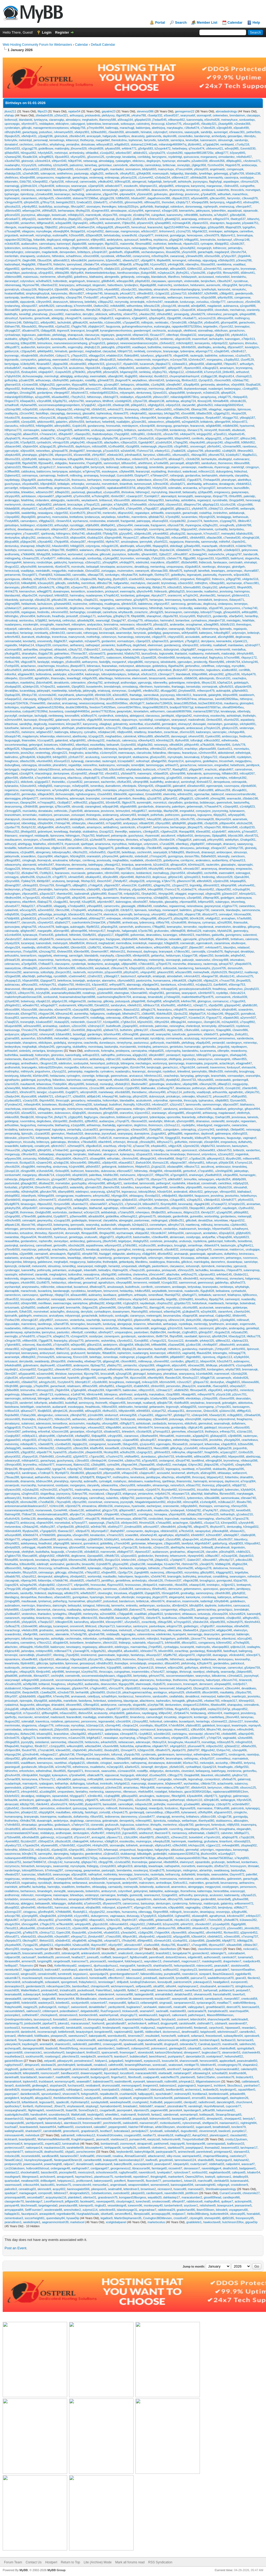  Describe the element at coordinates (228, 235) in the screenshot. I see `l8jdumr411` at that location.